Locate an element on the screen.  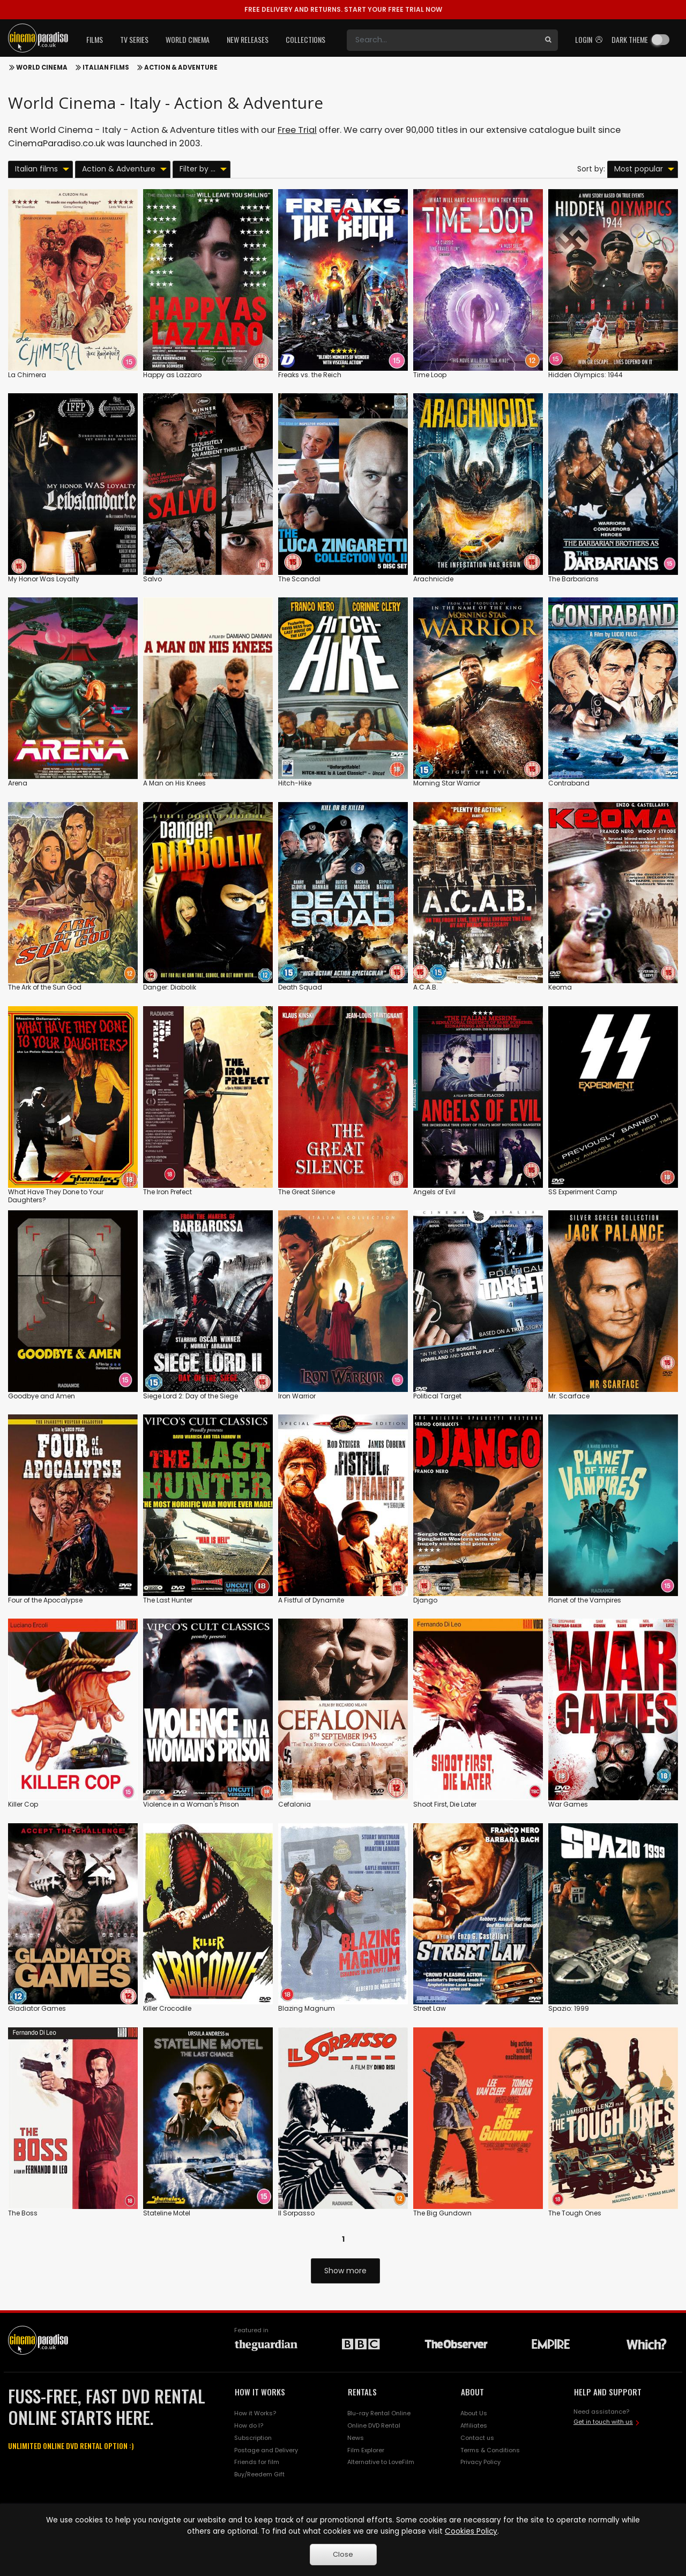
Mr. Scarface is located at coordinates (569, 1396).